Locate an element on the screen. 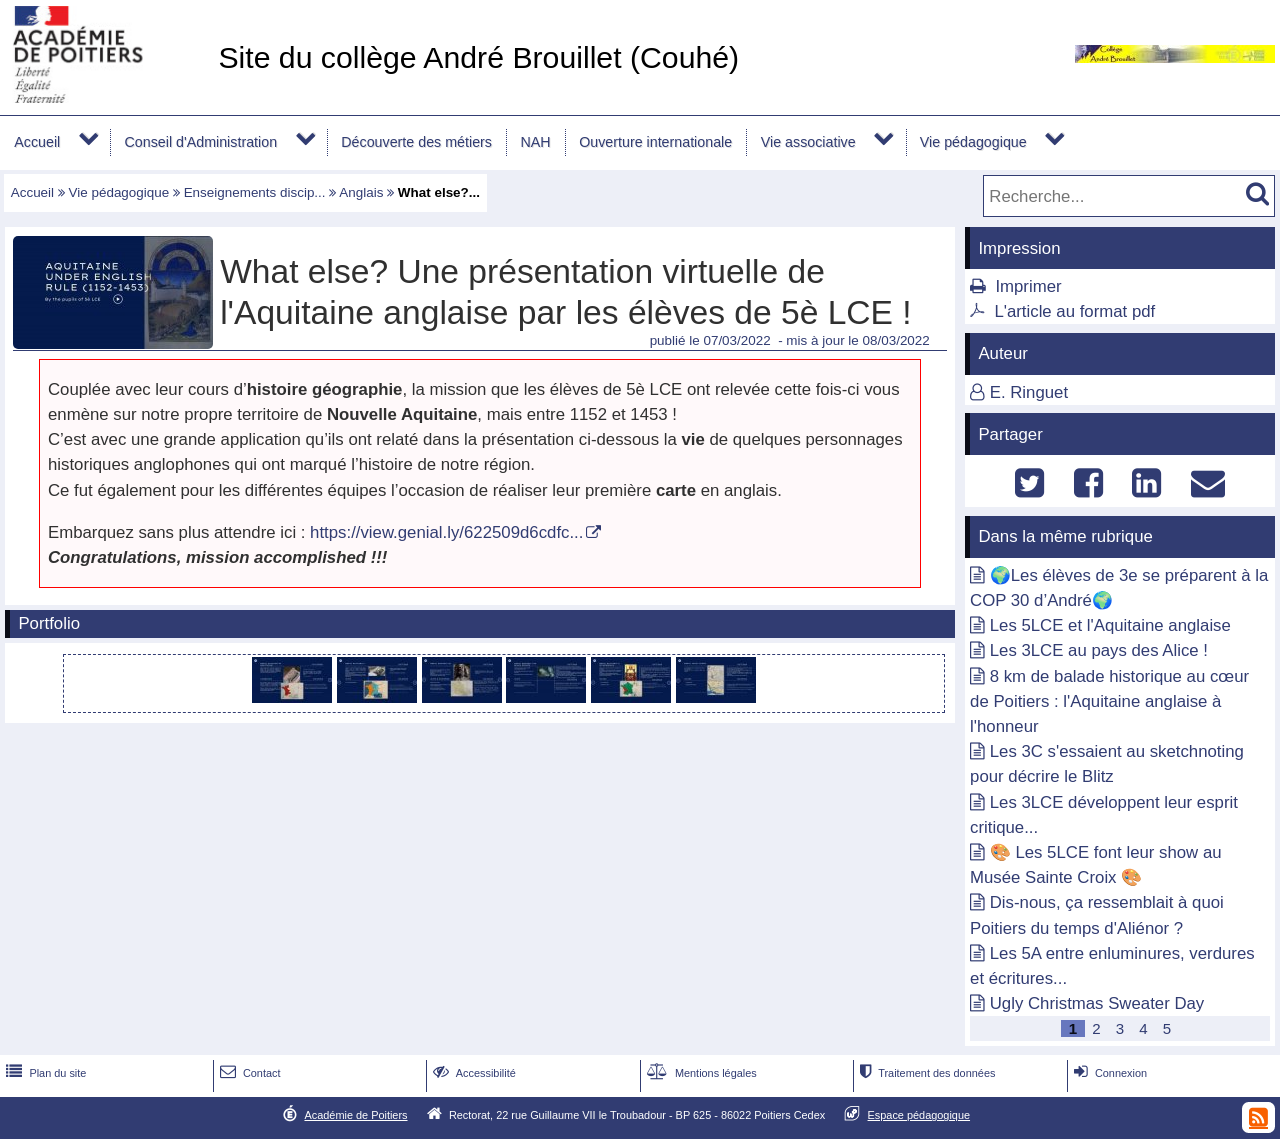  Mentions légales is located at coordinates (700, 1073).